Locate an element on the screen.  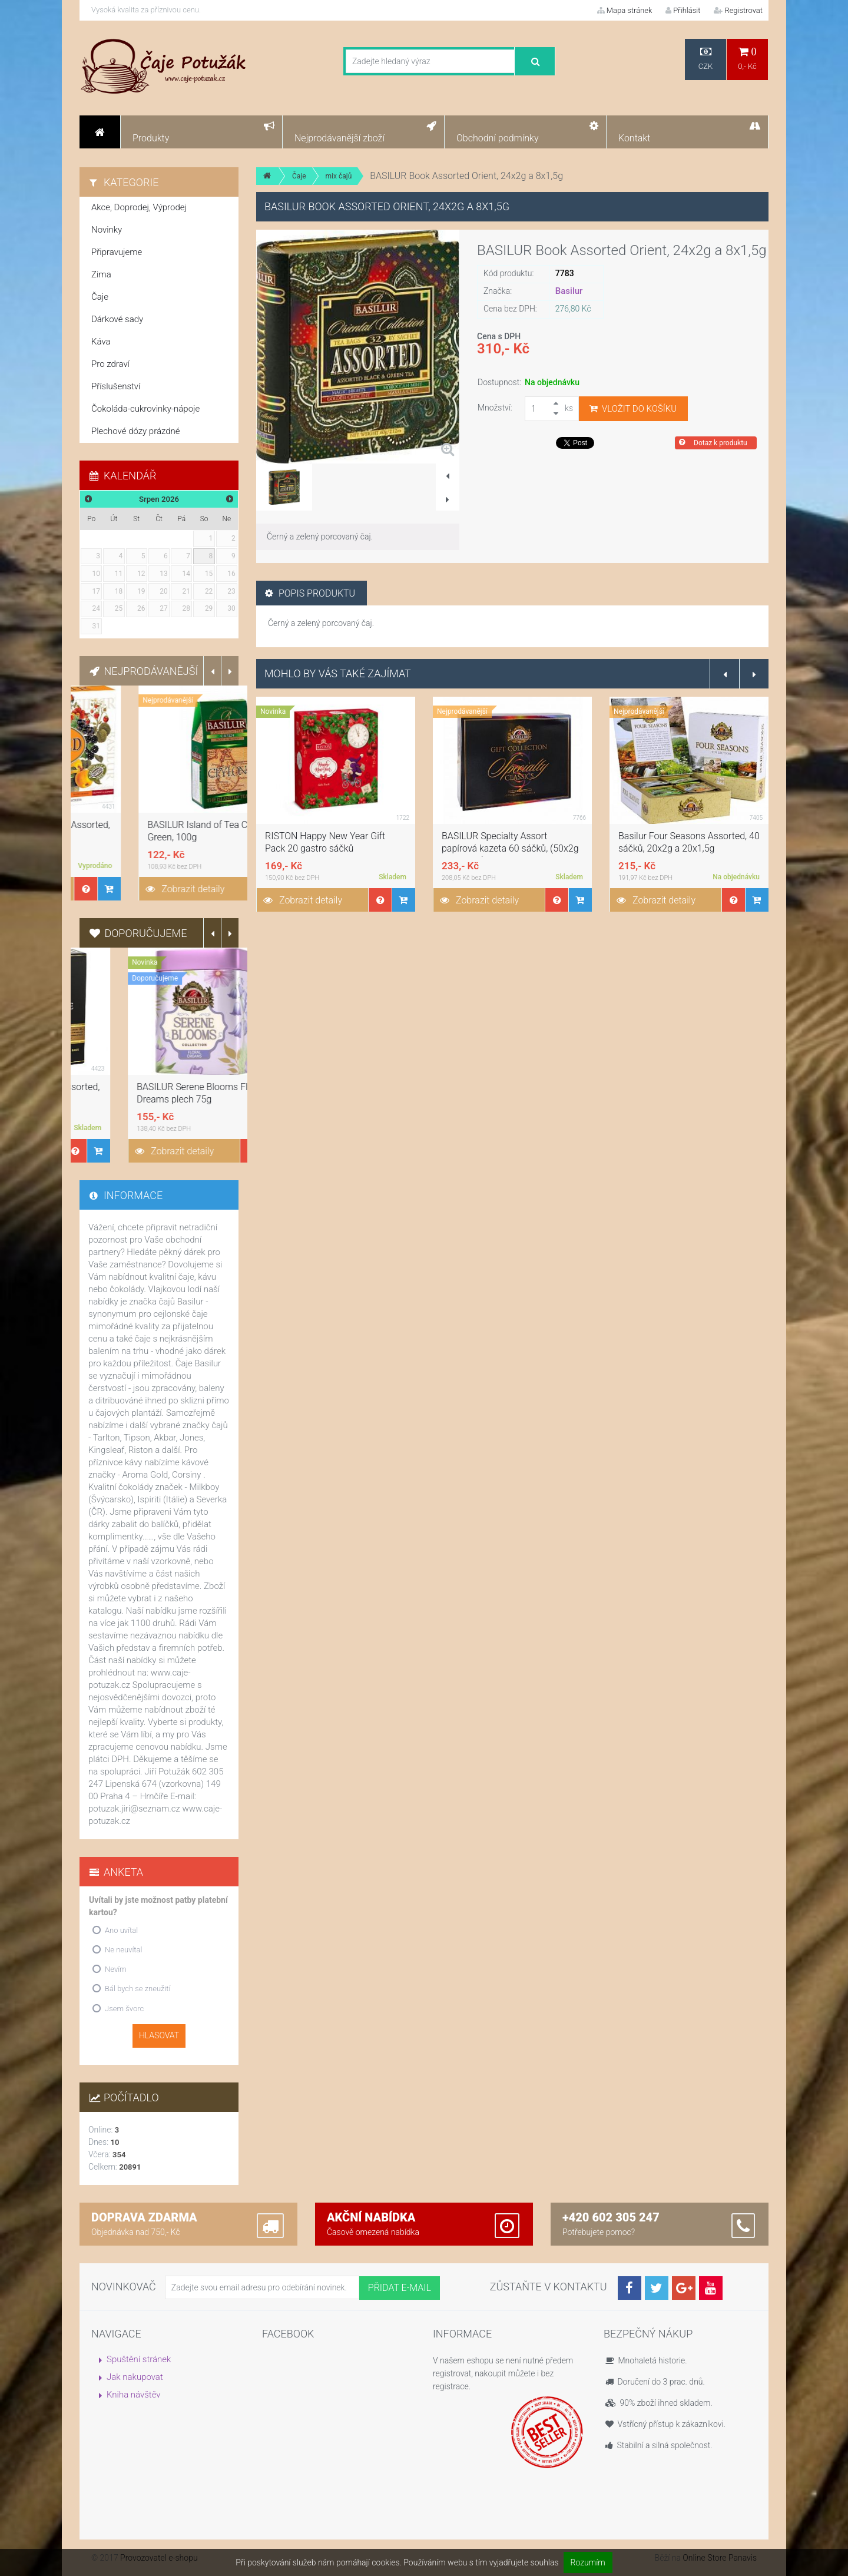
Ne neuvítal is located at coordinates (123, 1949).